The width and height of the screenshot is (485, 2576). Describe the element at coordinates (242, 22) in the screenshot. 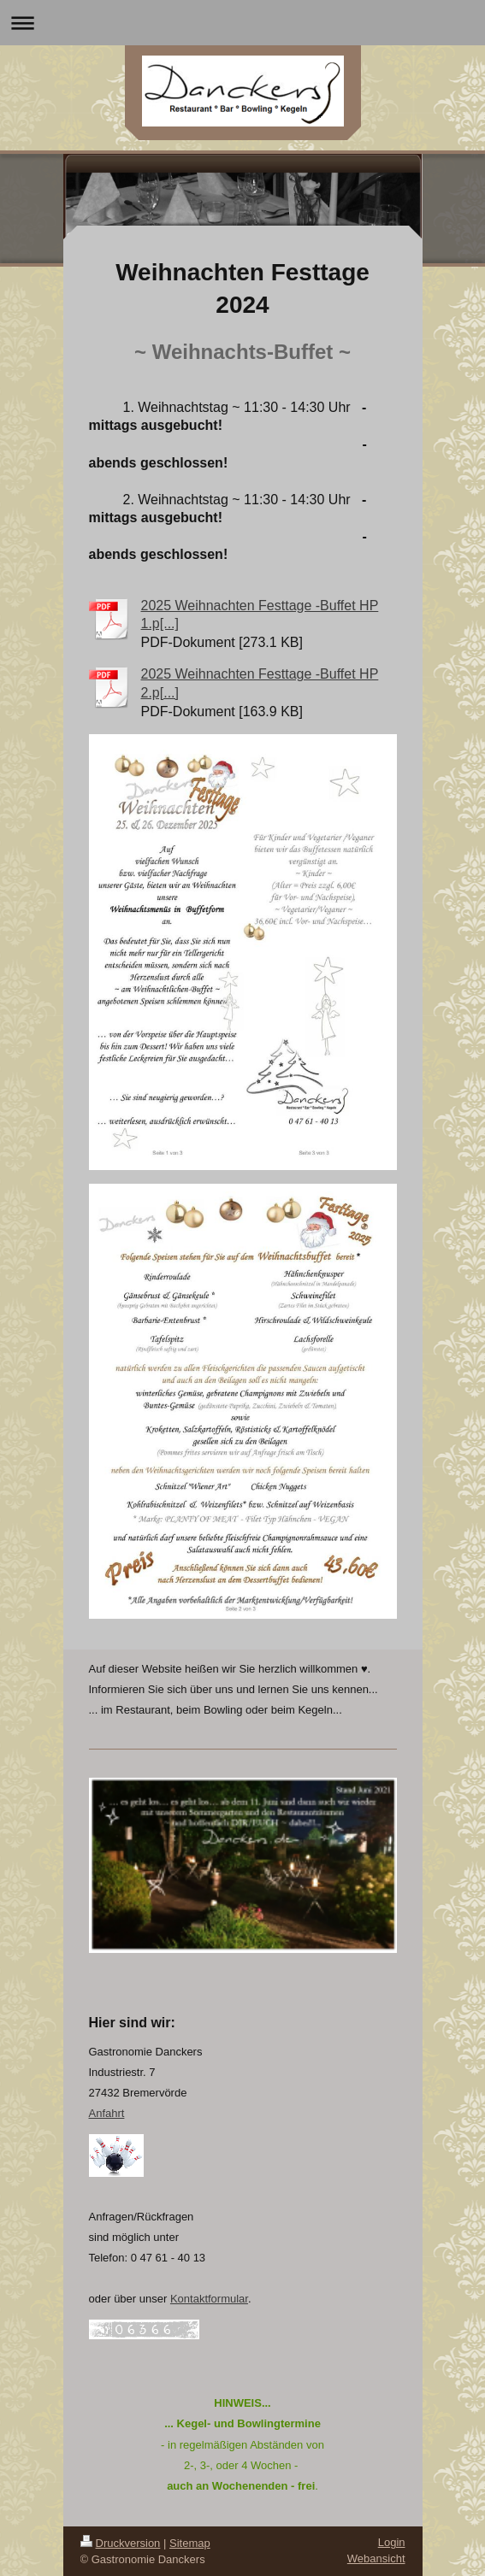

I see `Navigation aufklappen/zuklappen` at that location.